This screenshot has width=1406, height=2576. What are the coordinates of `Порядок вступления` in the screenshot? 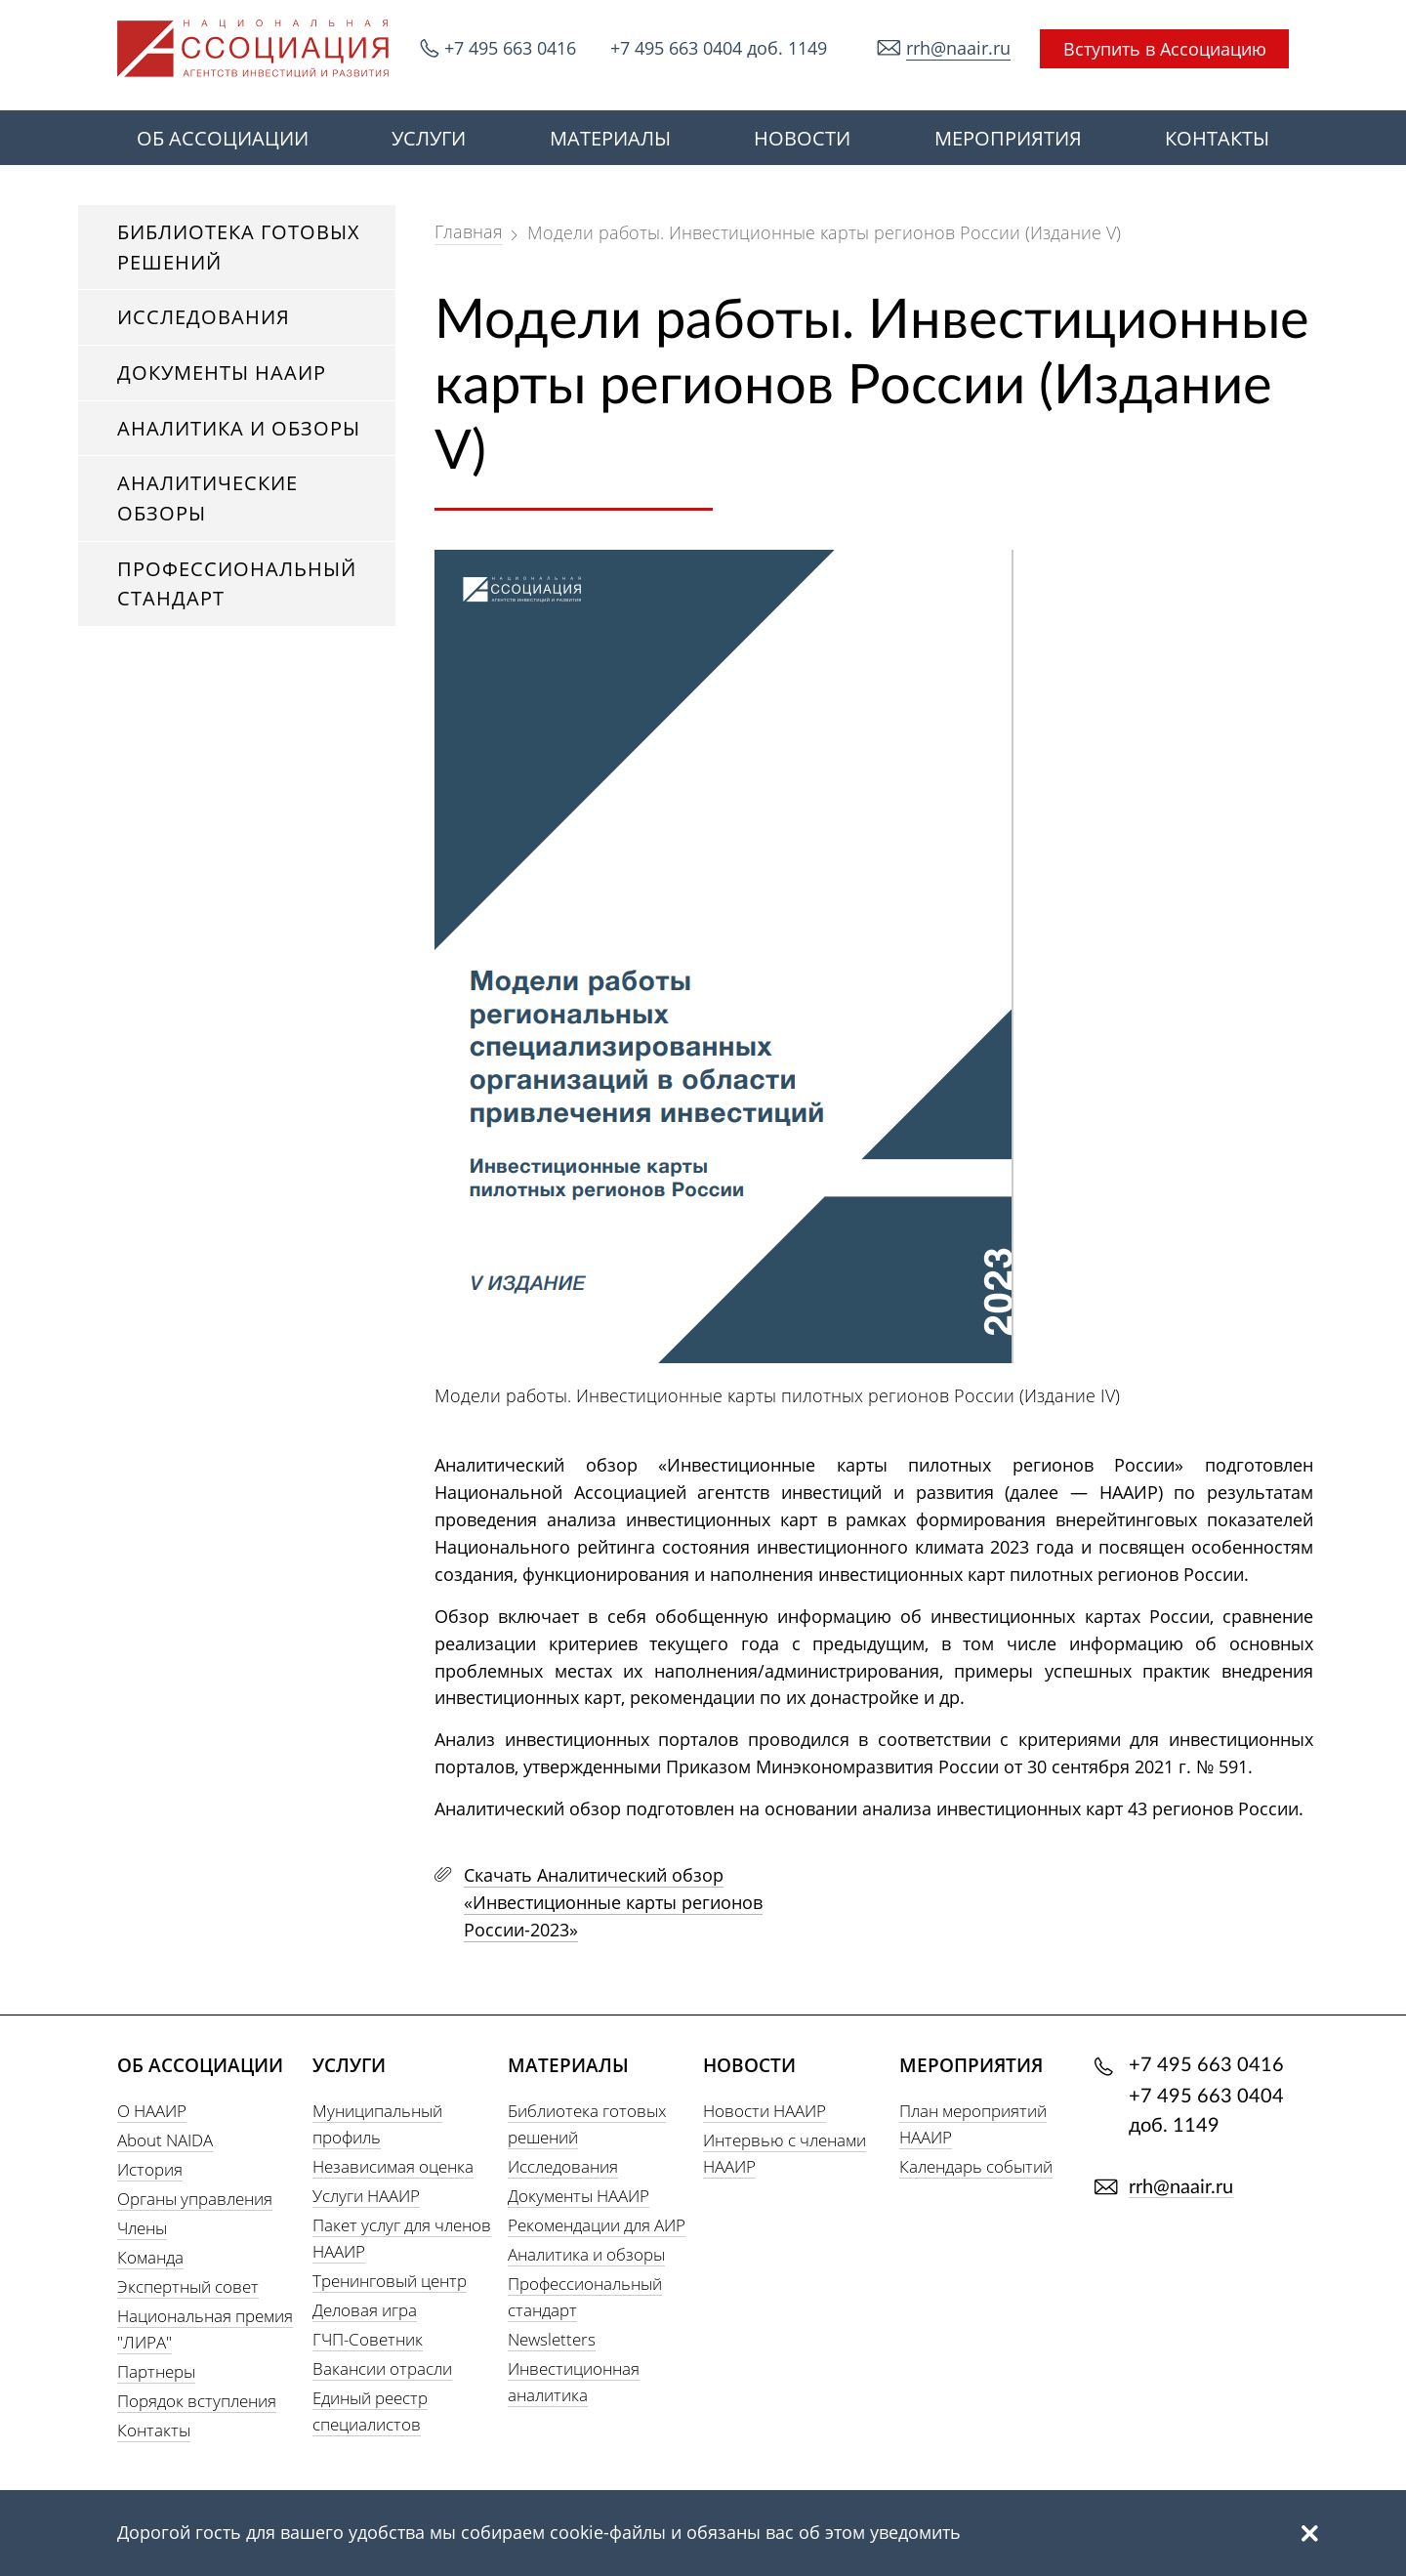 It's located at (196, 2400).